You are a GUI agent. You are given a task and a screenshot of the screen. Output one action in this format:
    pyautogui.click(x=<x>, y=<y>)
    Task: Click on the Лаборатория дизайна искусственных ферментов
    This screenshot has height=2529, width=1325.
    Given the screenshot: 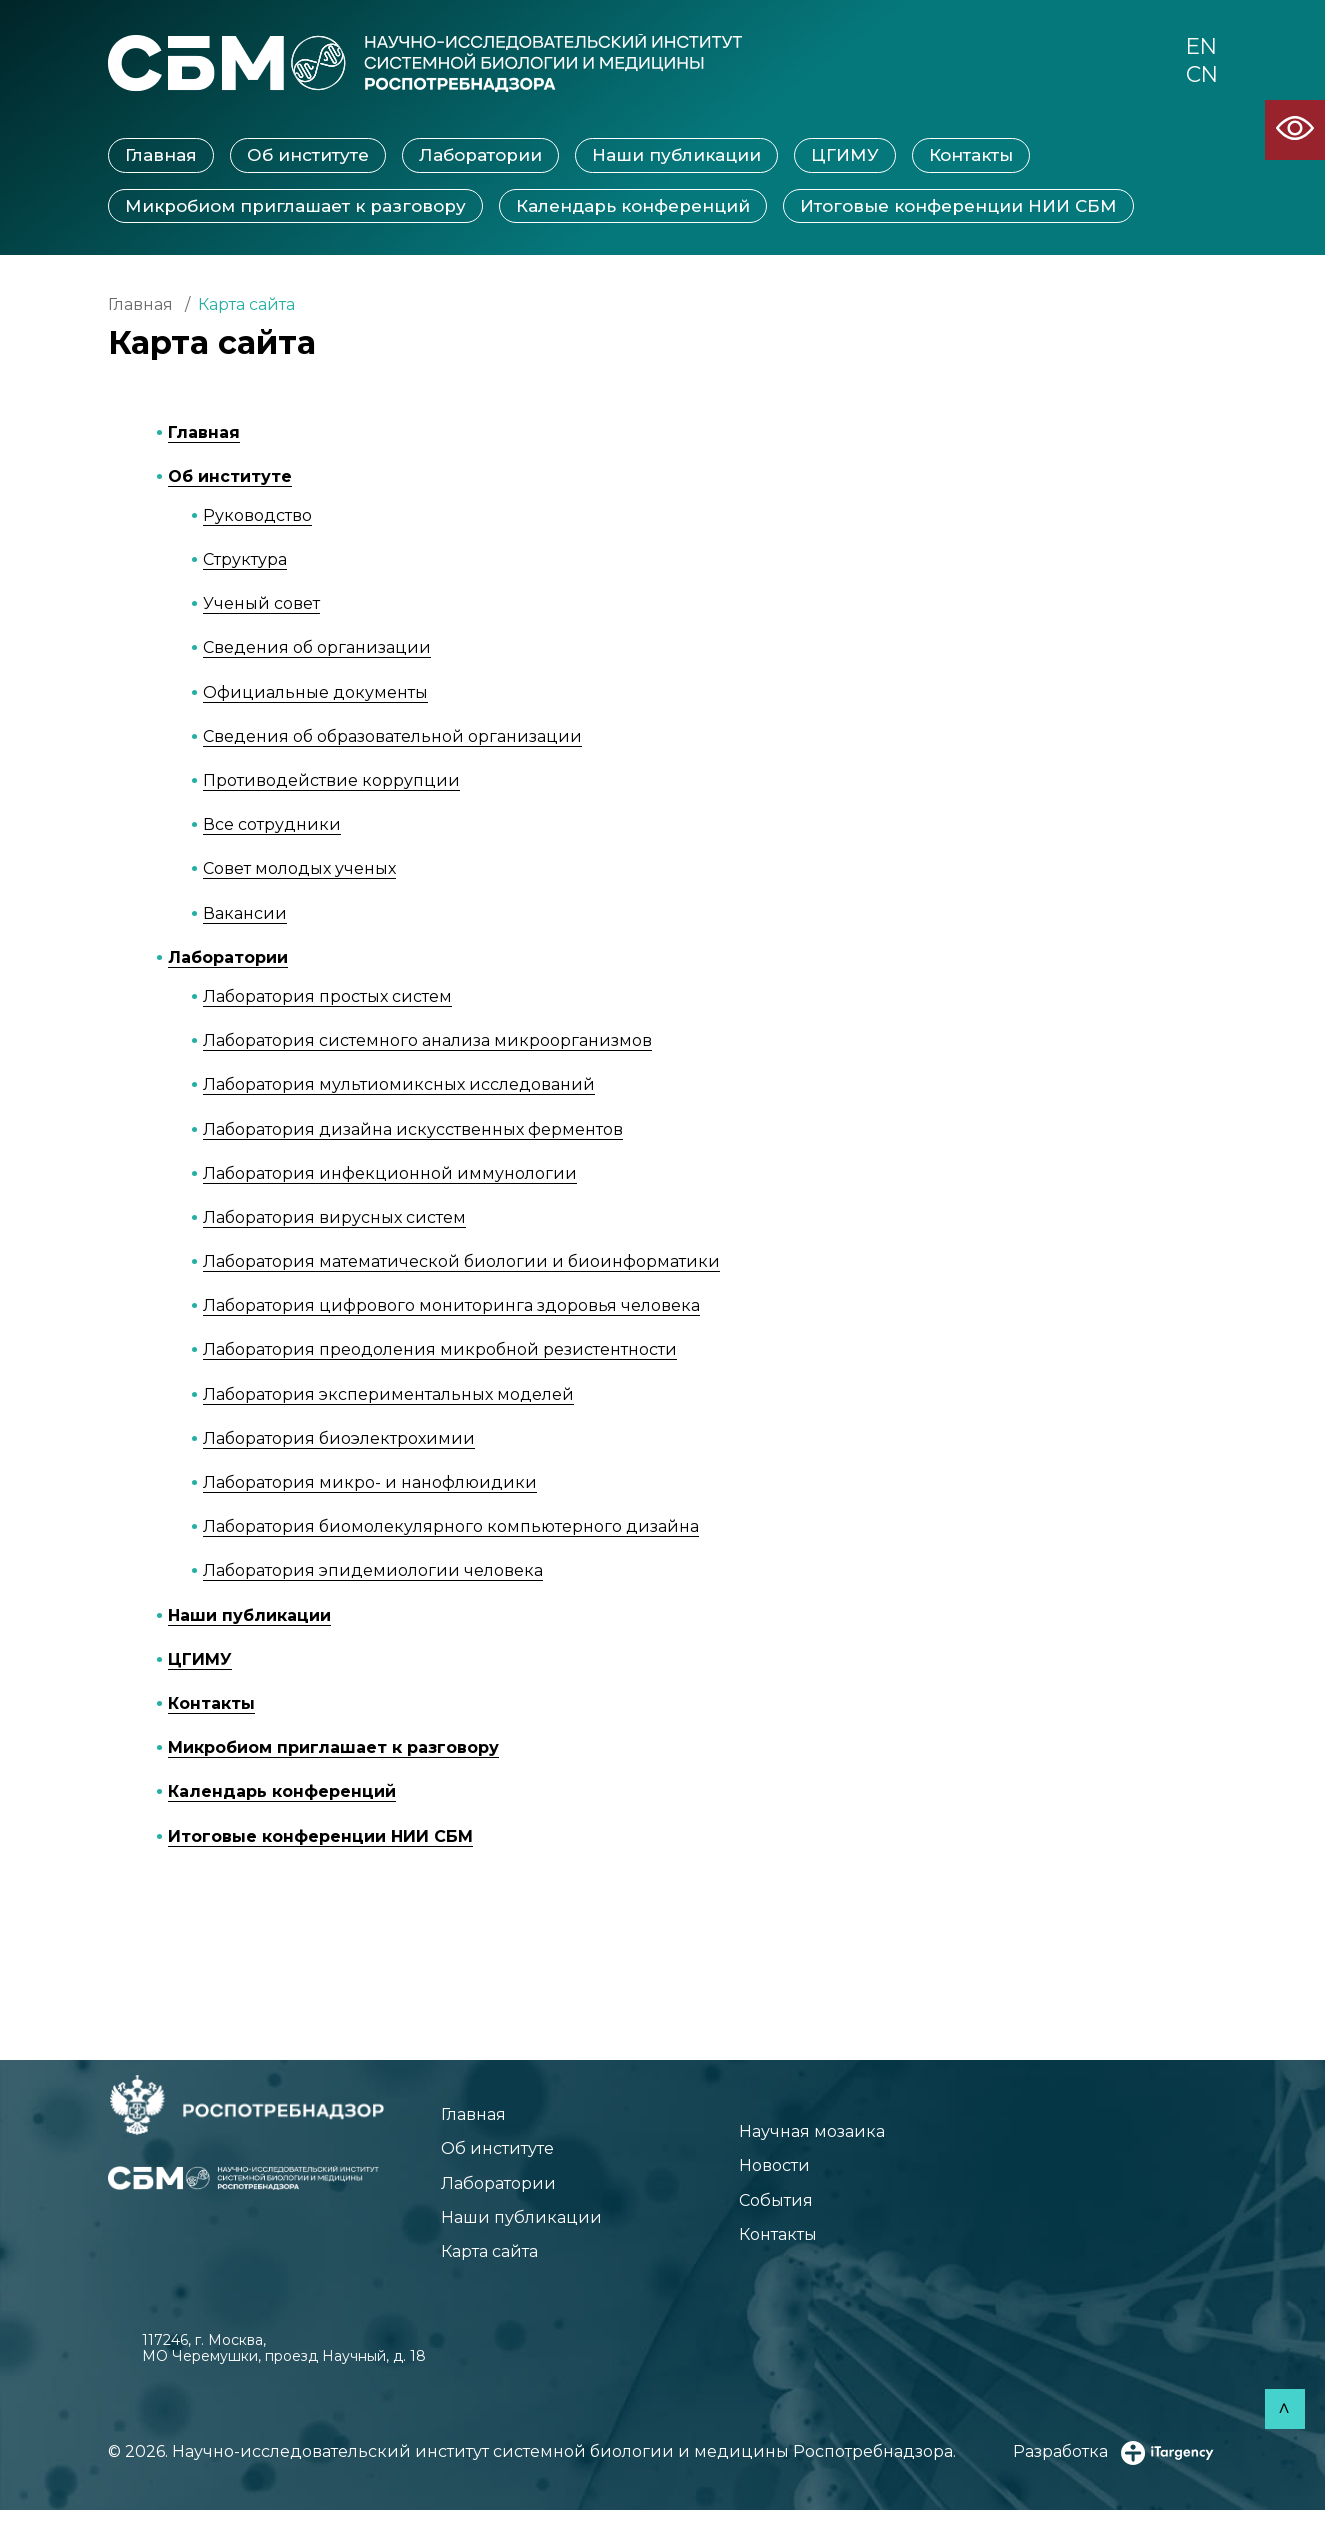 What is the action you would take?
    pyautogui.click(x=413, y=1130)
    